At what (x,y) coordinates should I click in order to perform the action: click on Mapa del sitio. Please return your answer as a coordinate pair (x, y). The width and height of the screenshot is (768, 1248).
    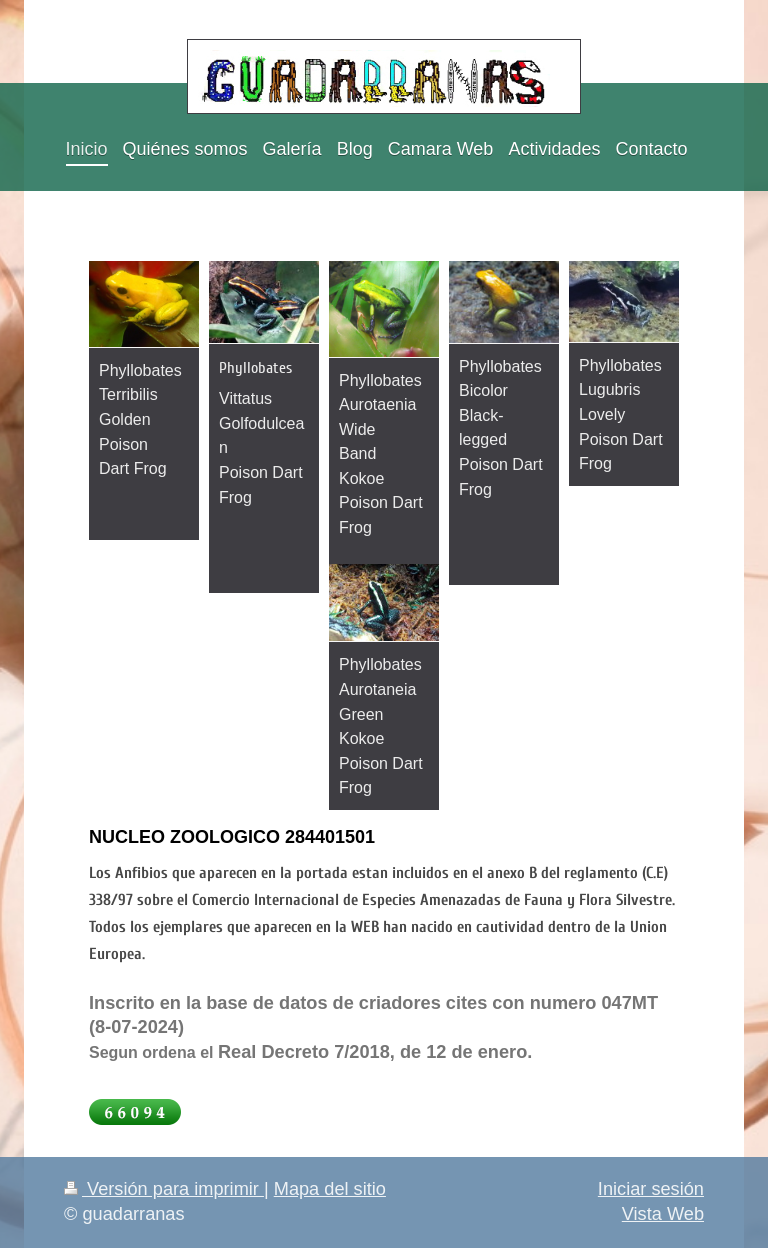
    Looking at the image, I should click on (330, 1189).